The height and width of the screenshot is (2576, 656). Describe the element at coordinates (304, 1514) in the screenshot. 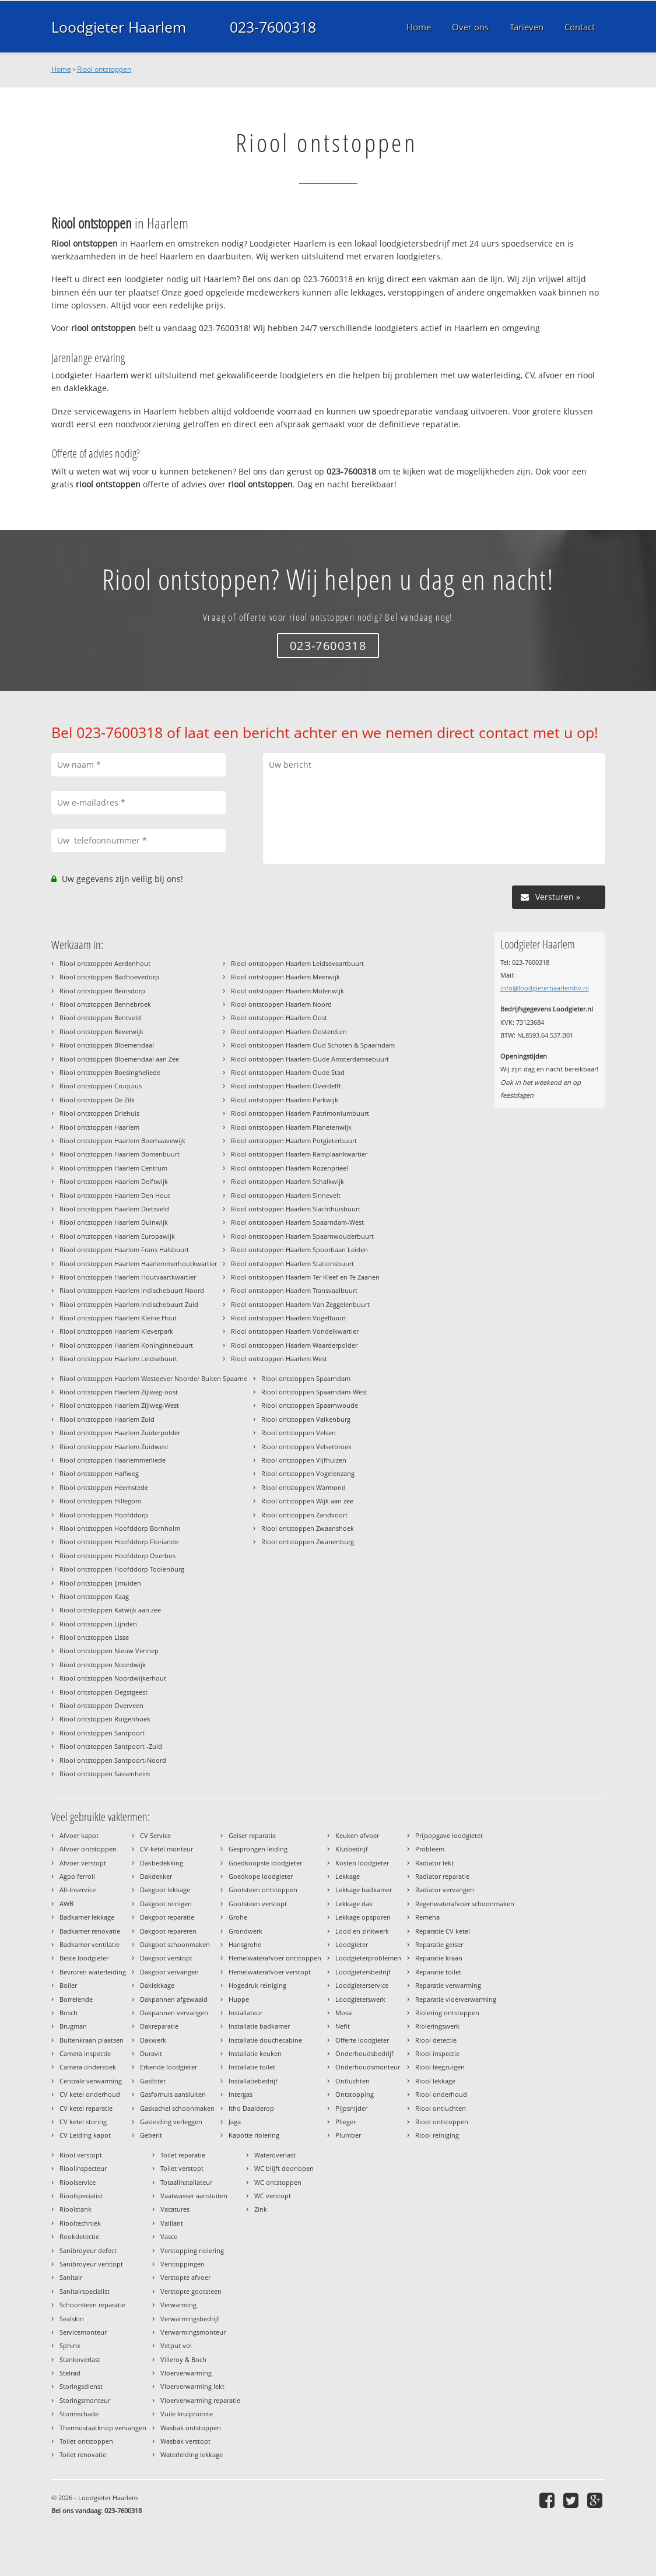

I see `Riool ontstoppen Zandvoort` at that location.